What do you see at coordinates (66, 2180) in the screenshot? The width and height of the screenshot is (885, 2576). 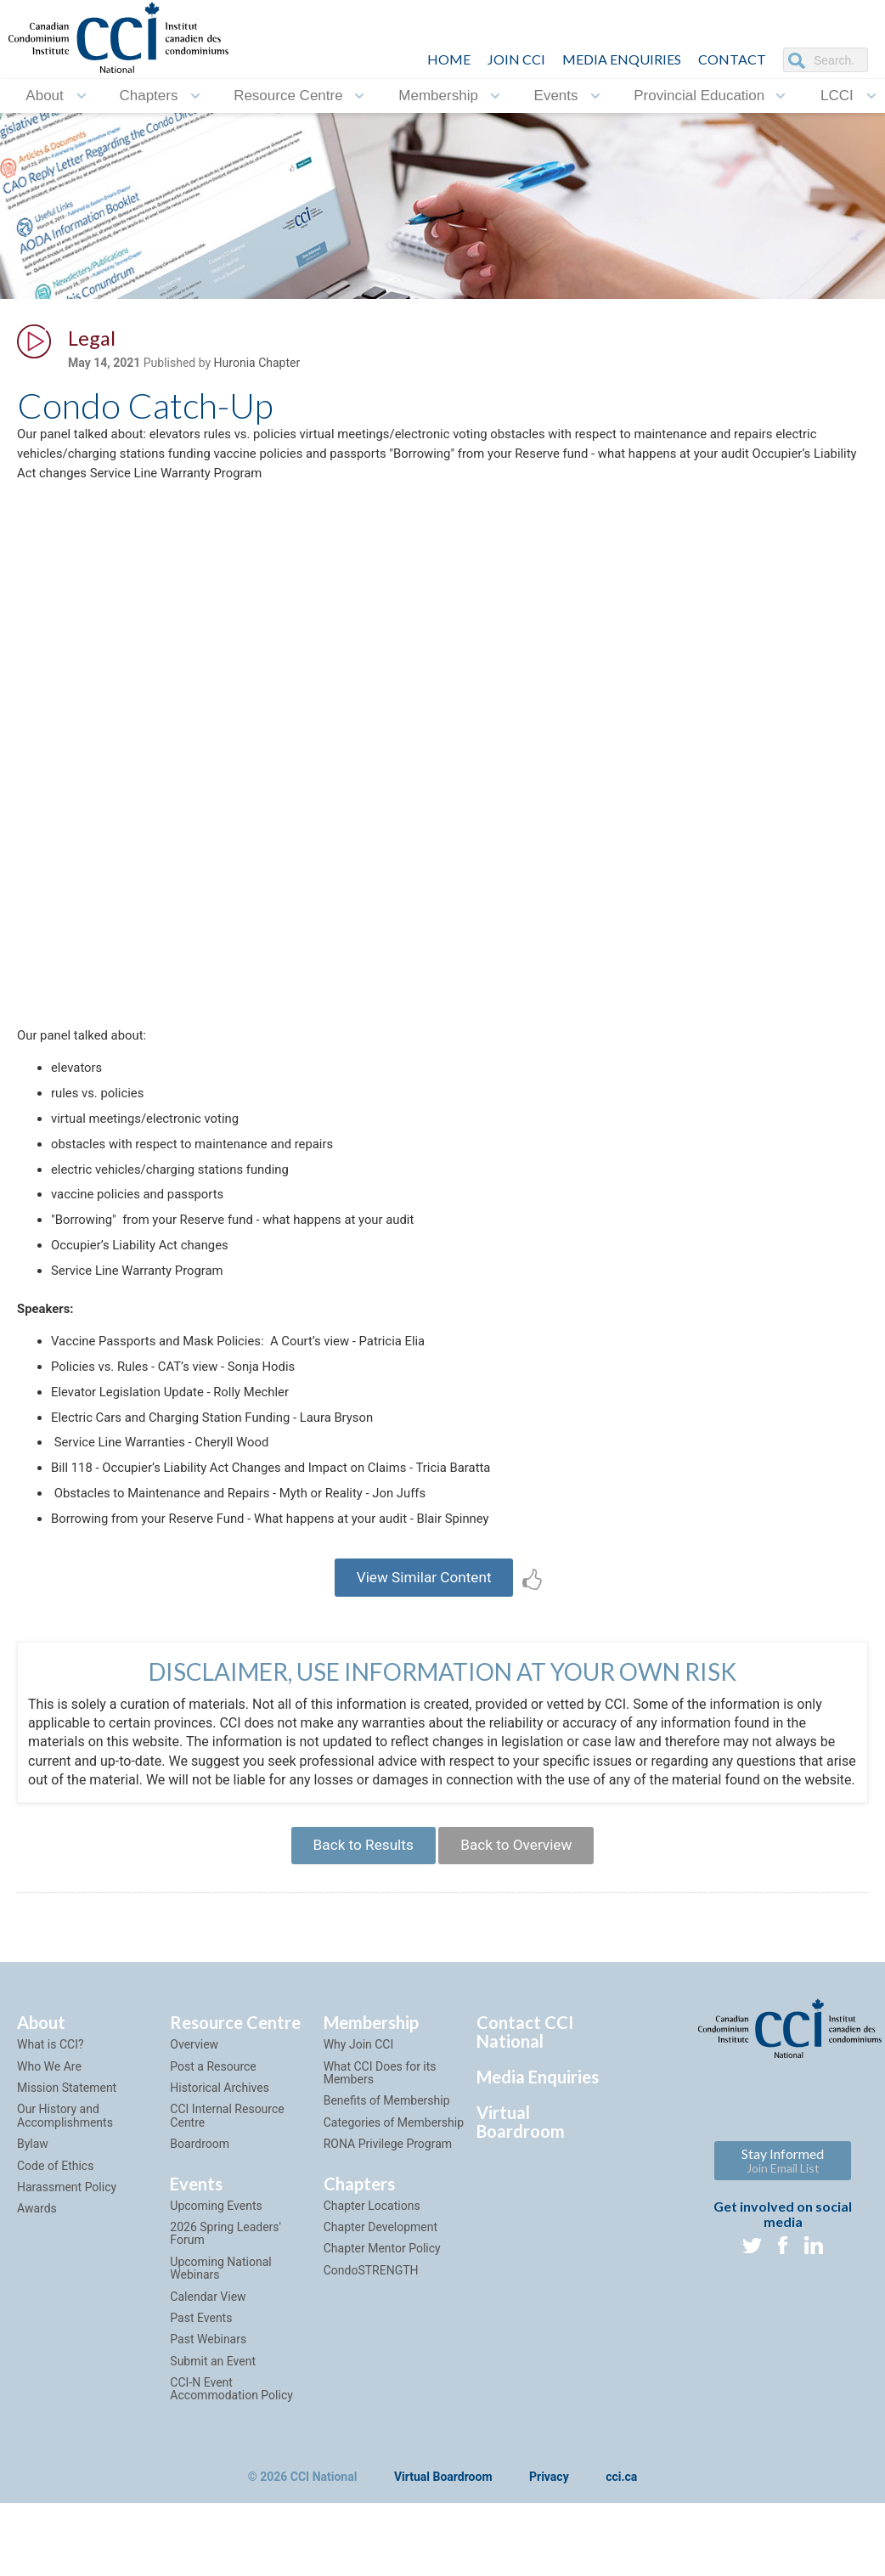 I see `Mission Statement` at bounding box center [66, 2180].